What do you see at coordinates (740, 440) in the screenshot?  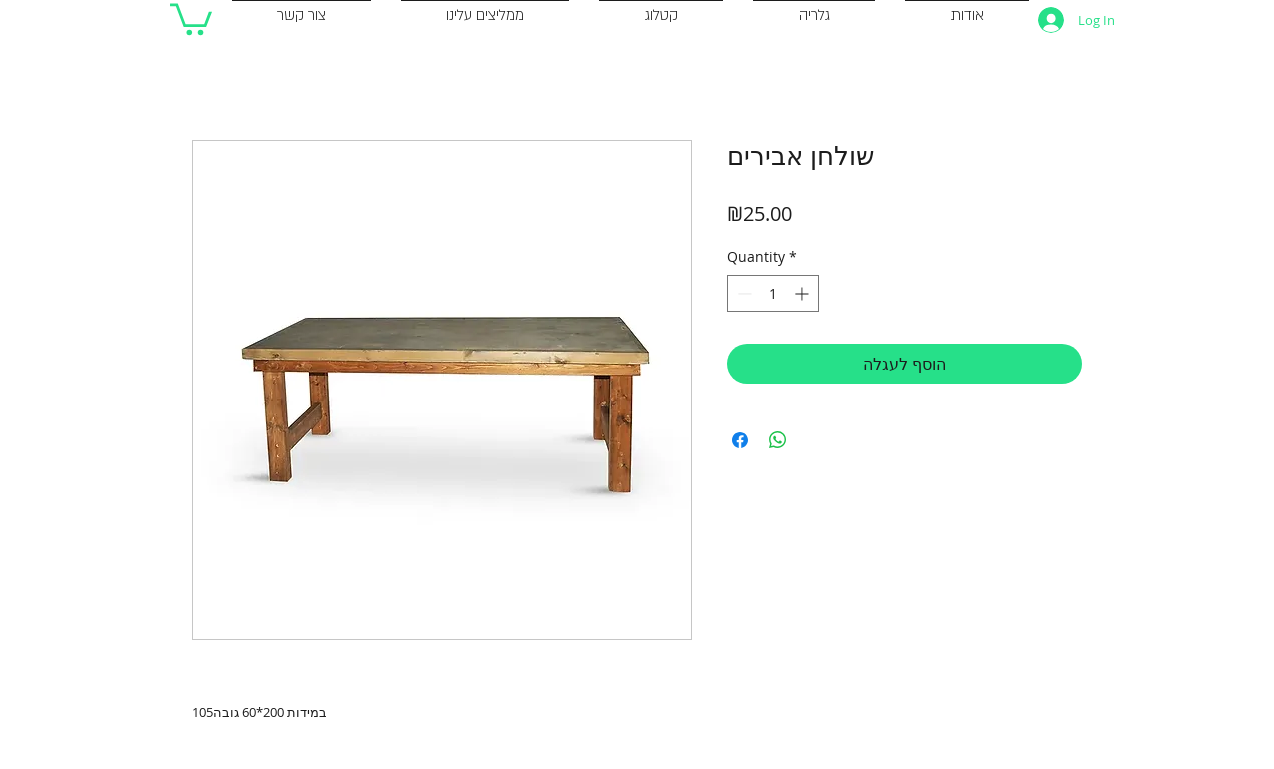 I see `[Share on Facebook]` at bounding box center [740, 440].